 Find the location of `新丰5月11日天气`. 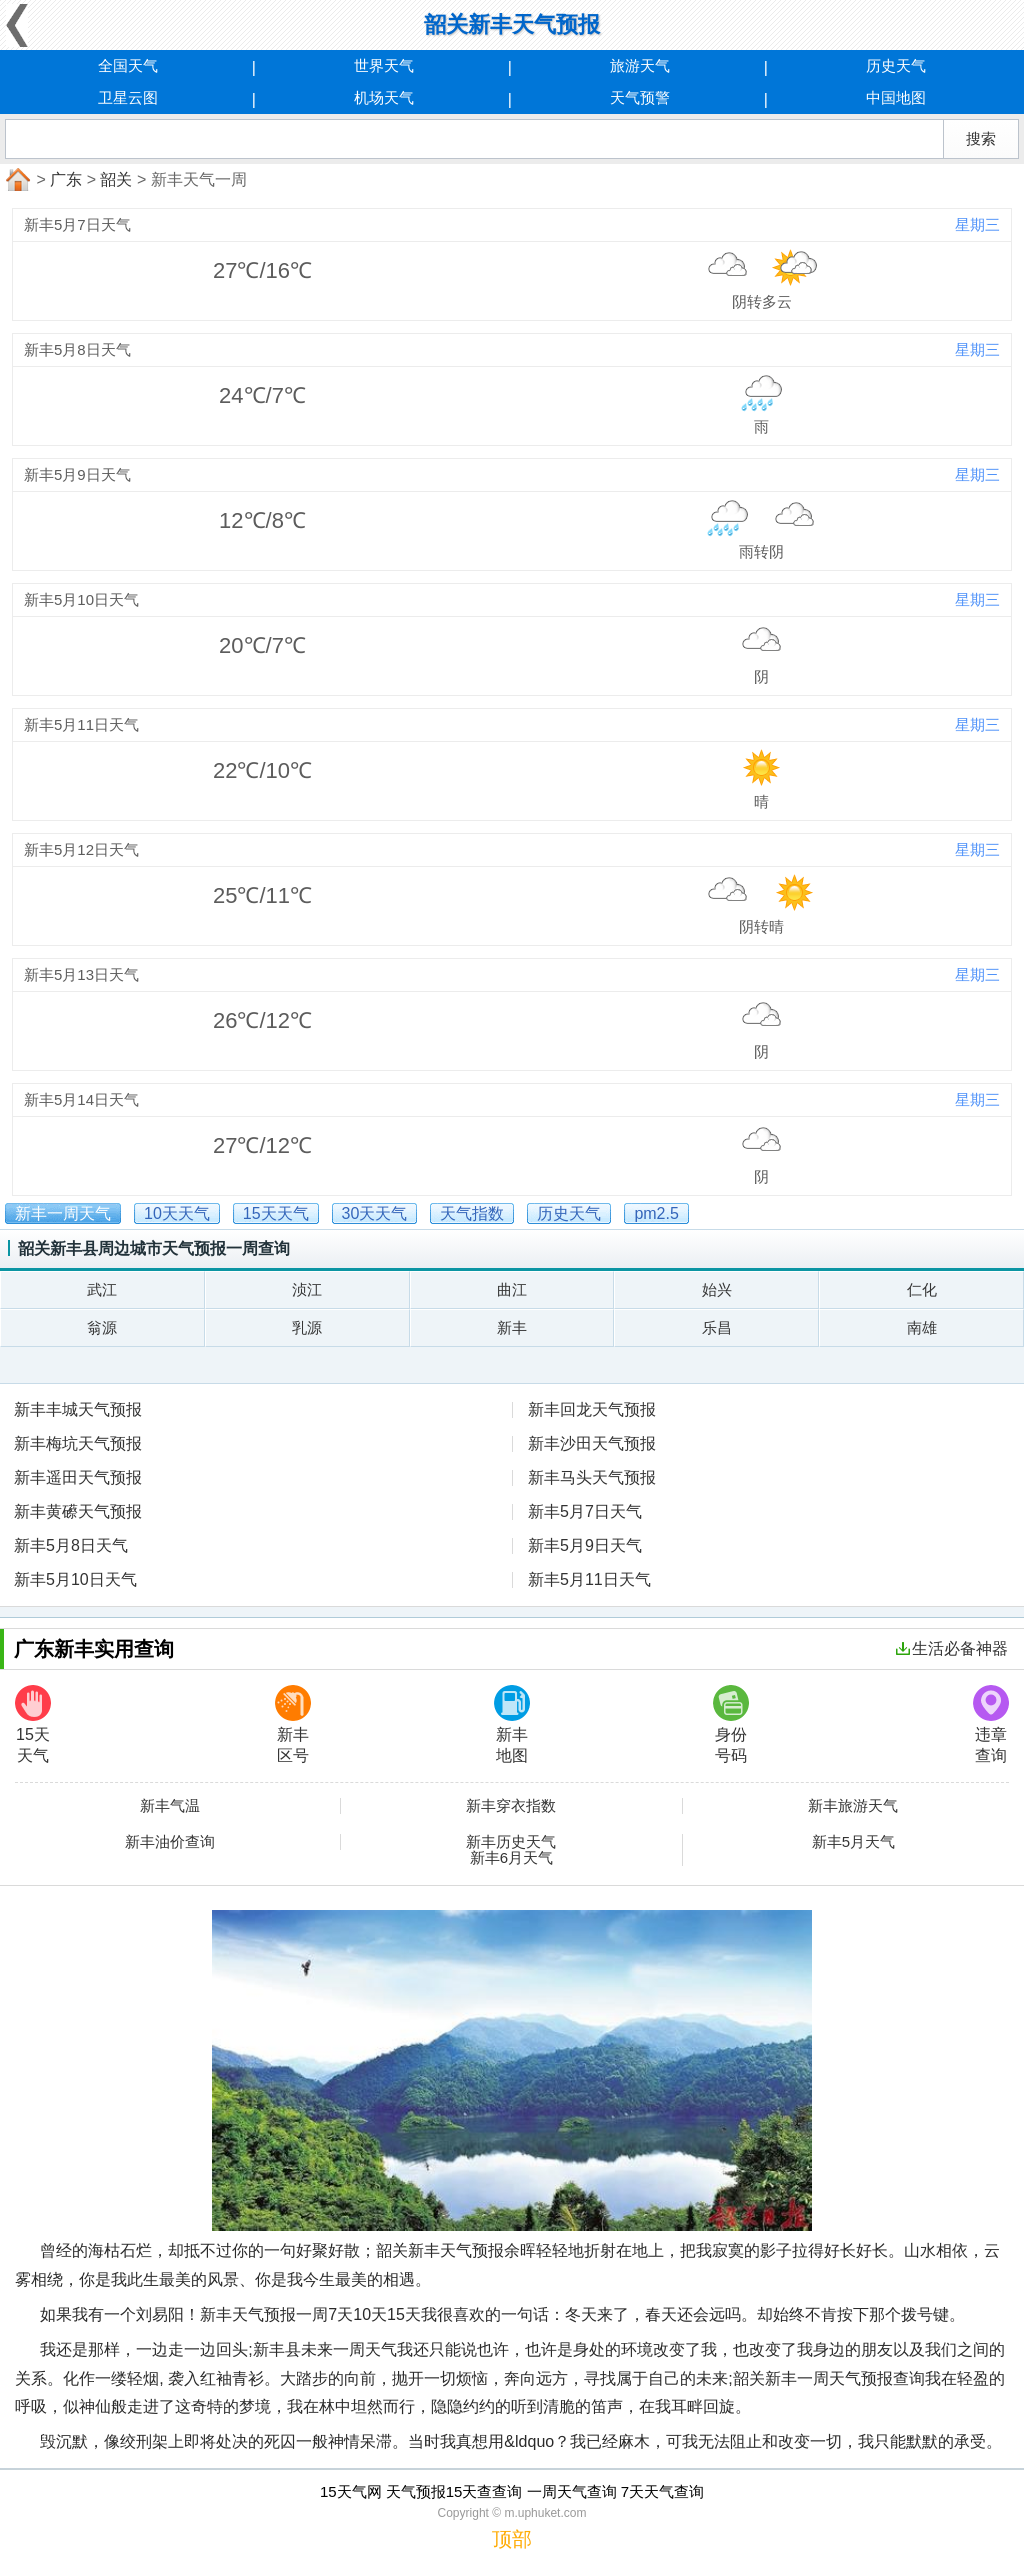

新丰5月11日天气 is located at coordinates (589, 1579).